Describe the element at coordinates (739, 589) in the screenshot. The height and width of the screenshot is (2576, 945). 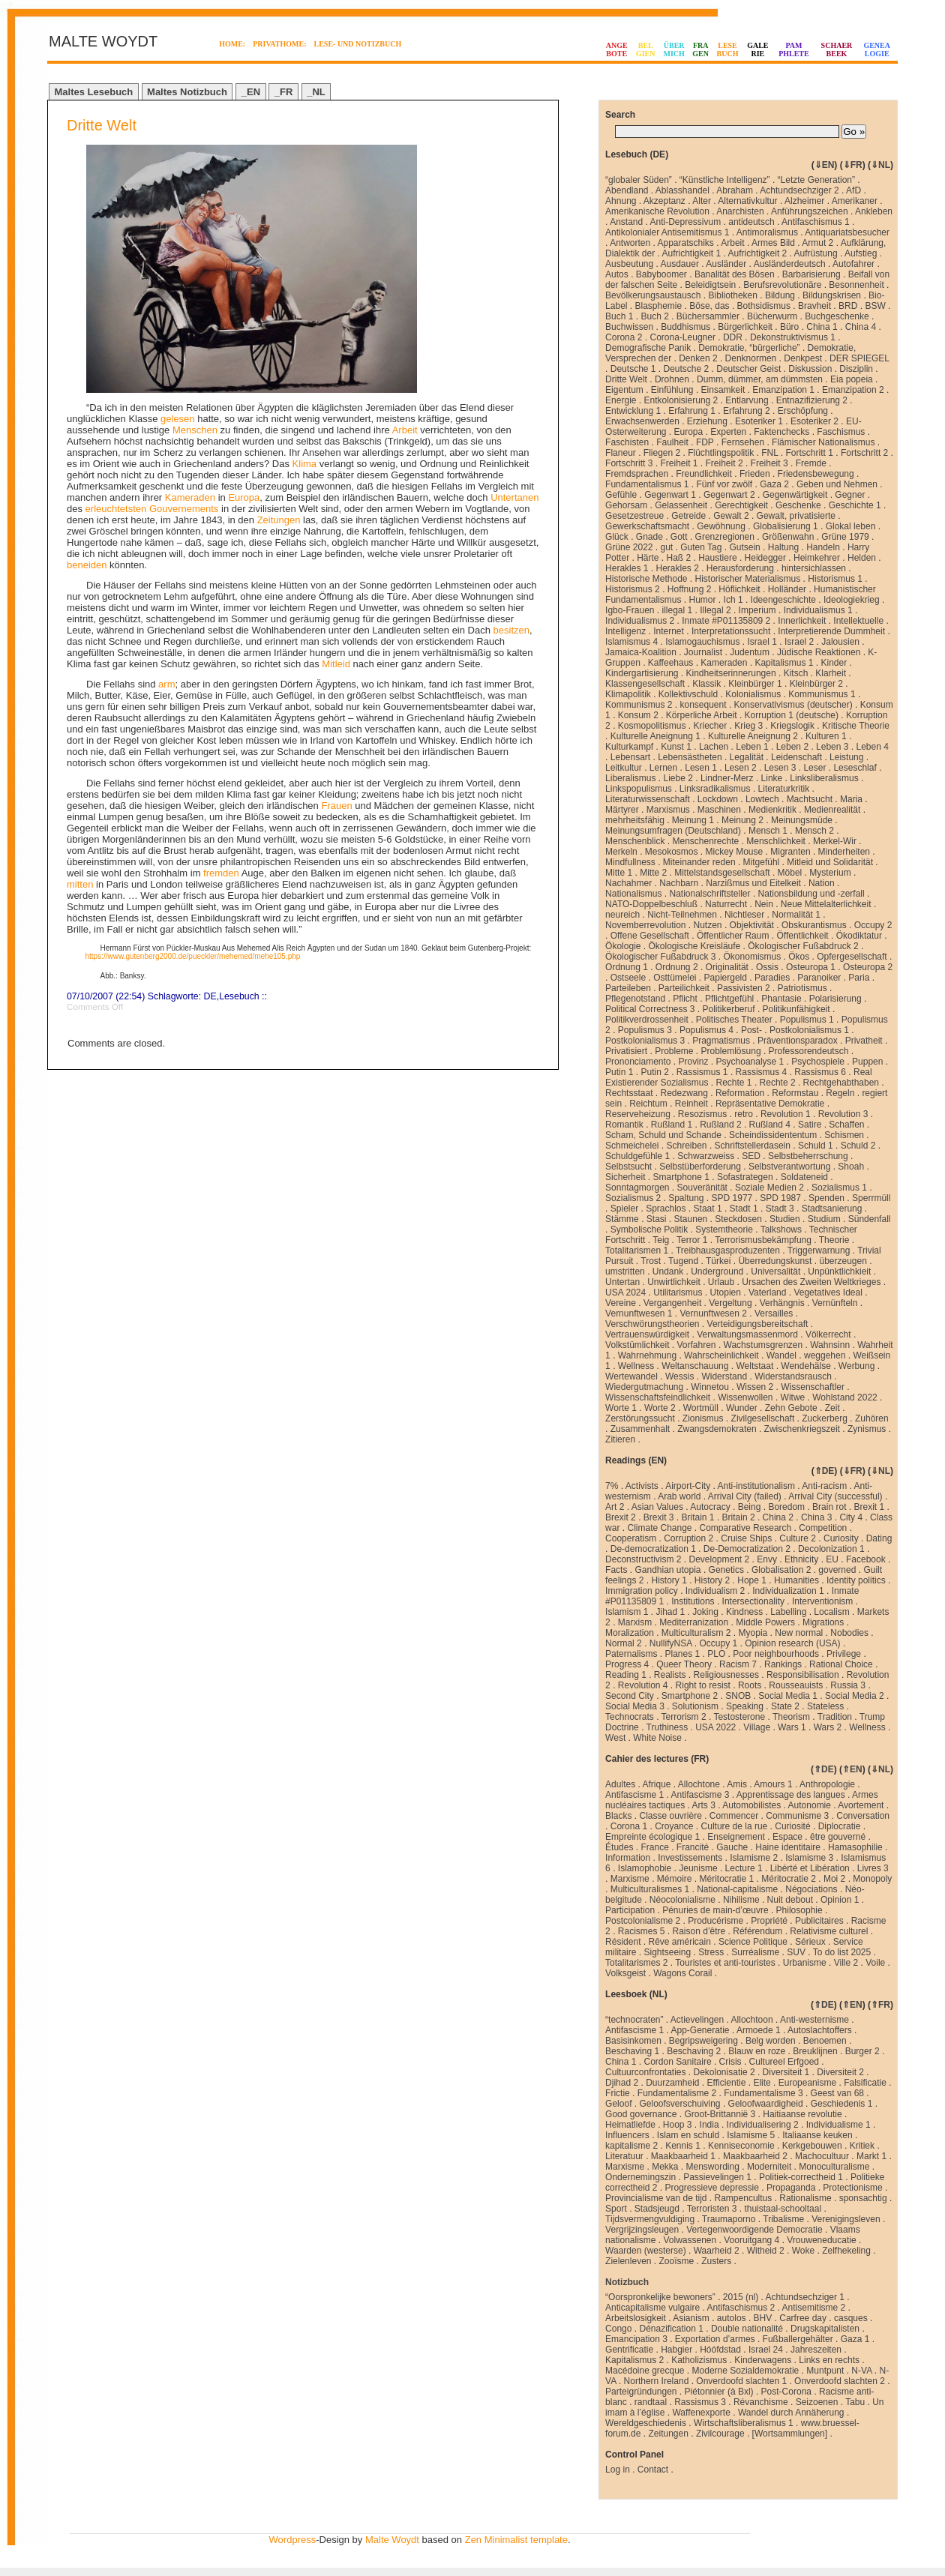
I see `Höflichkeit` at that location.